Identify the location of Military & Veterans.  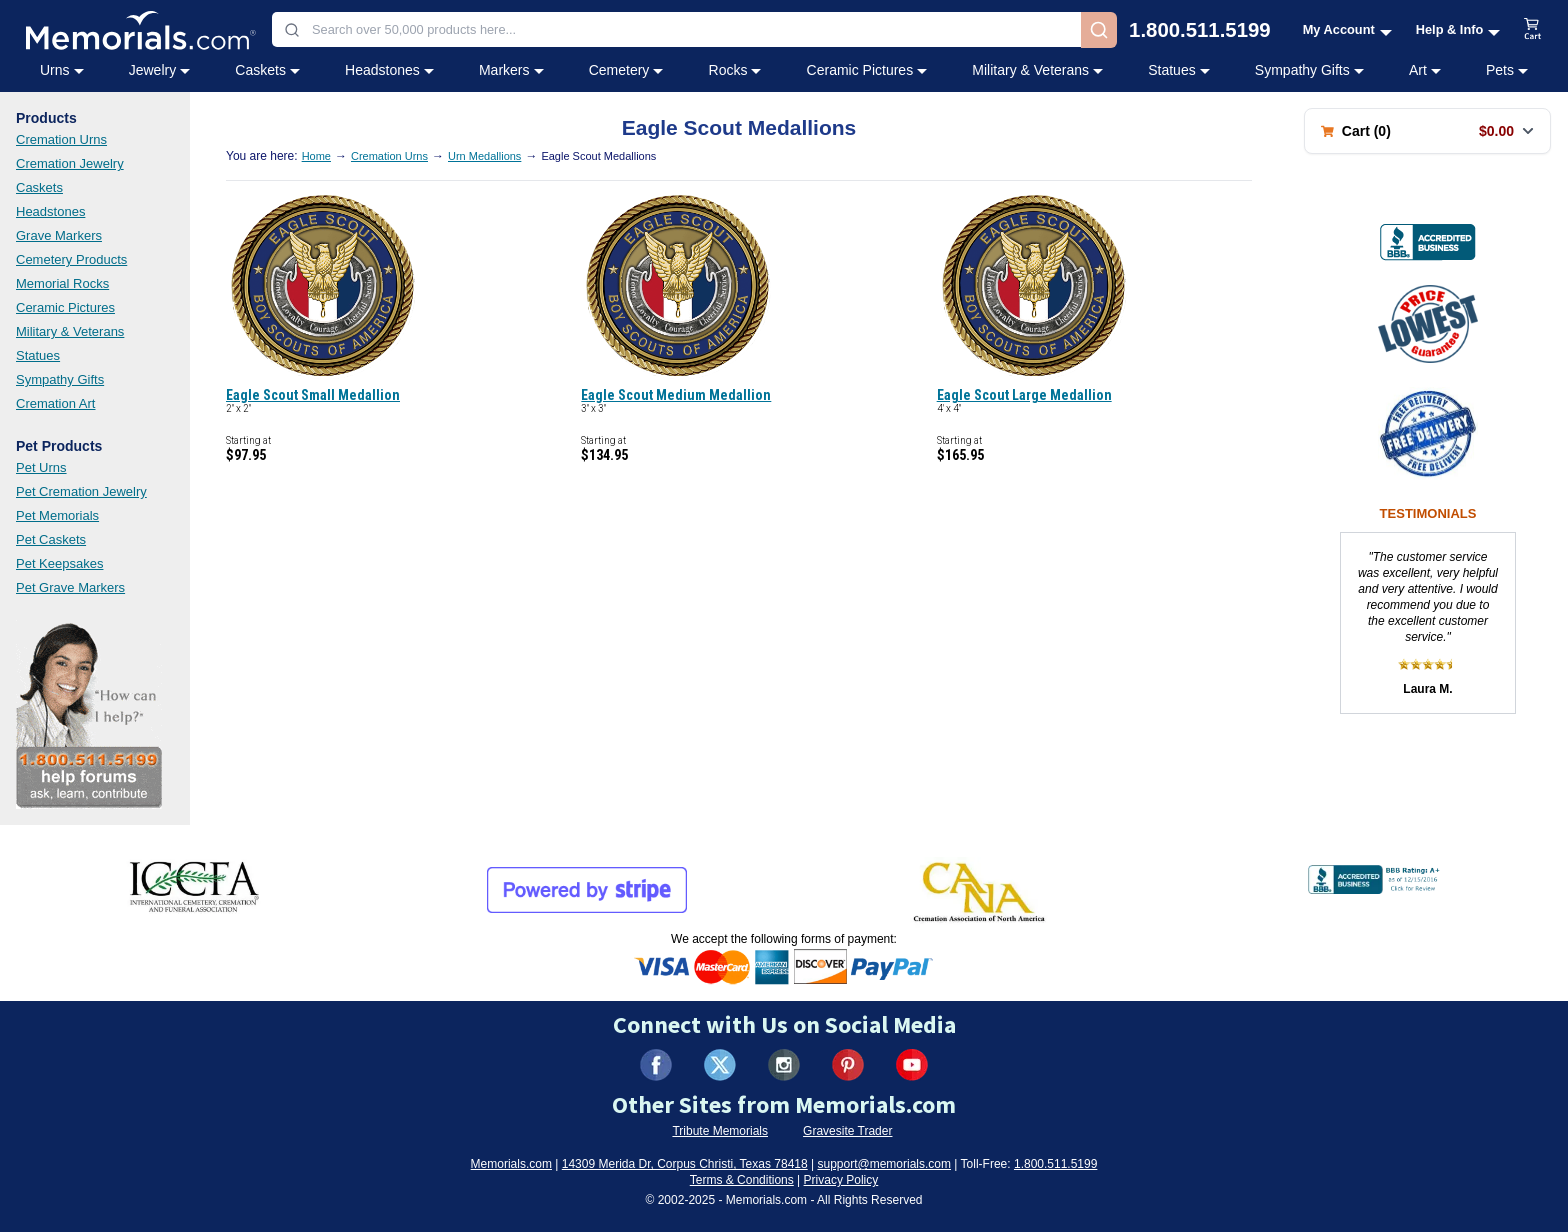
(70, 331).